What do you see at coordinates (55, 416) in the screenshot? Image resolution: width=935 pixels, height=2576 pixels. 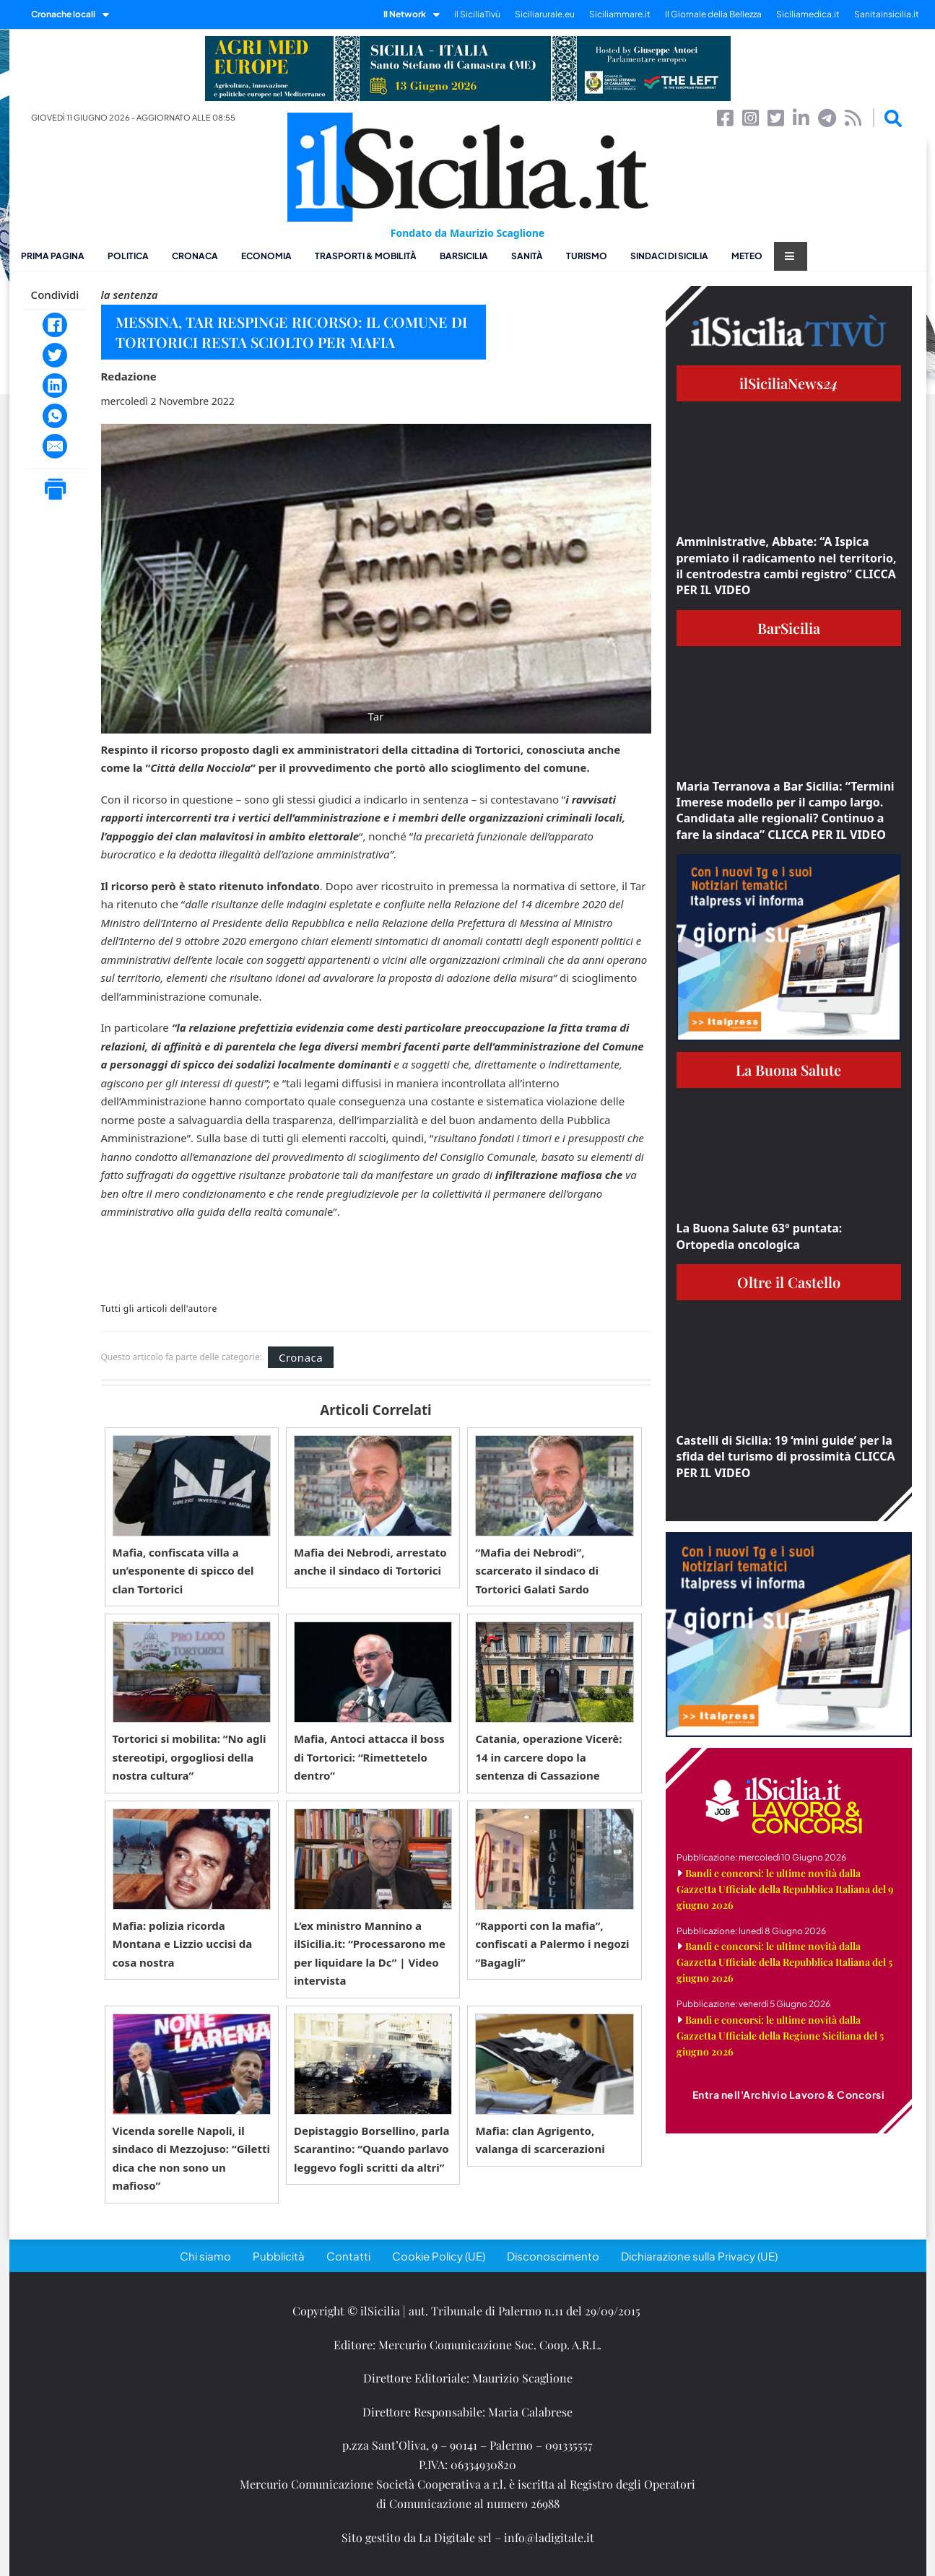 I see `[WhatsApp]` at bounding box center [55, 416].